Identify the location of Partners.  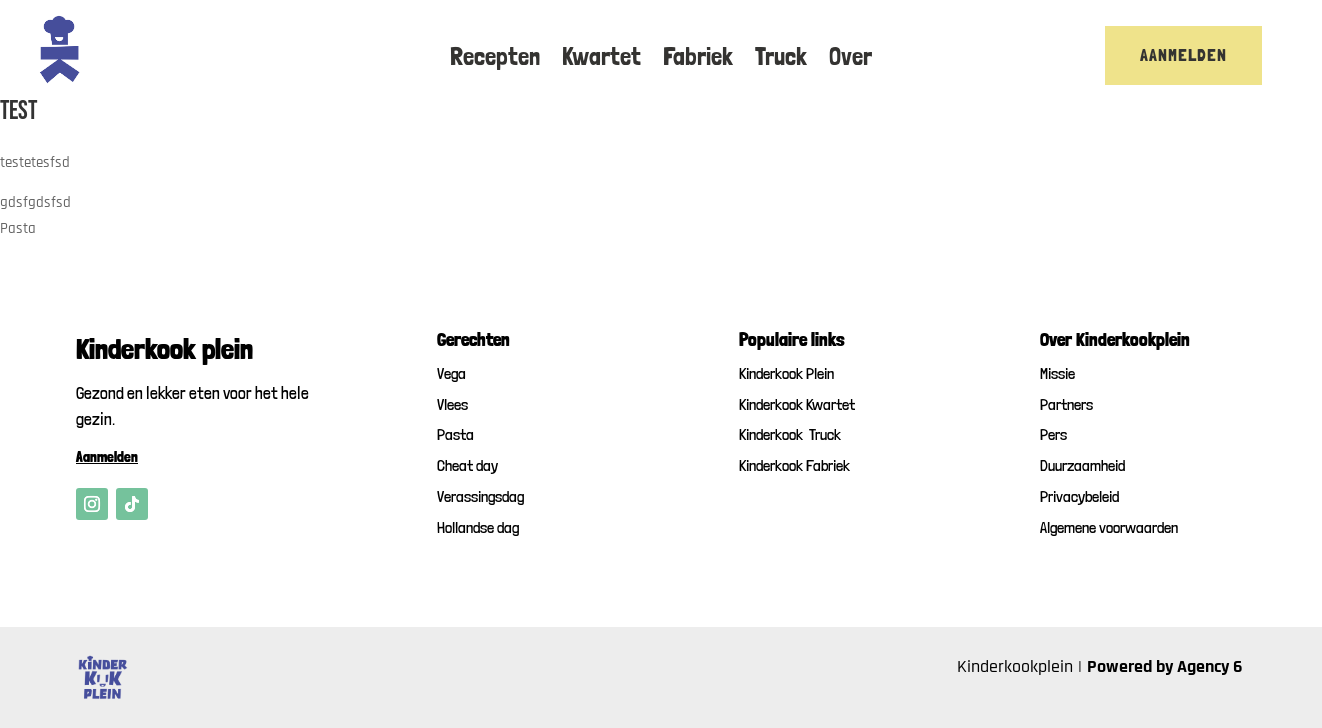
(1066, 404).